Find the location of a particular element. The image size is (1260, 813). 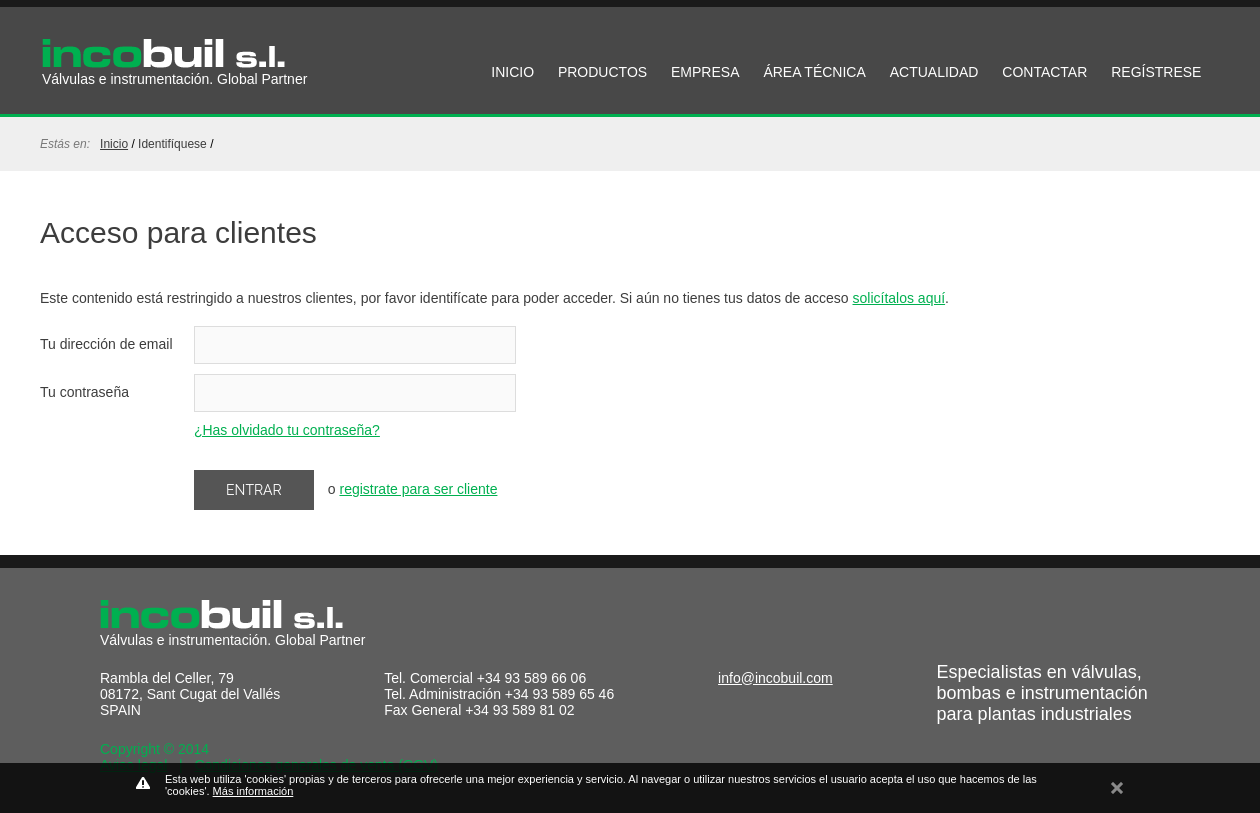

ÁREA TÉCNICA is located at coordinates (814, 72).